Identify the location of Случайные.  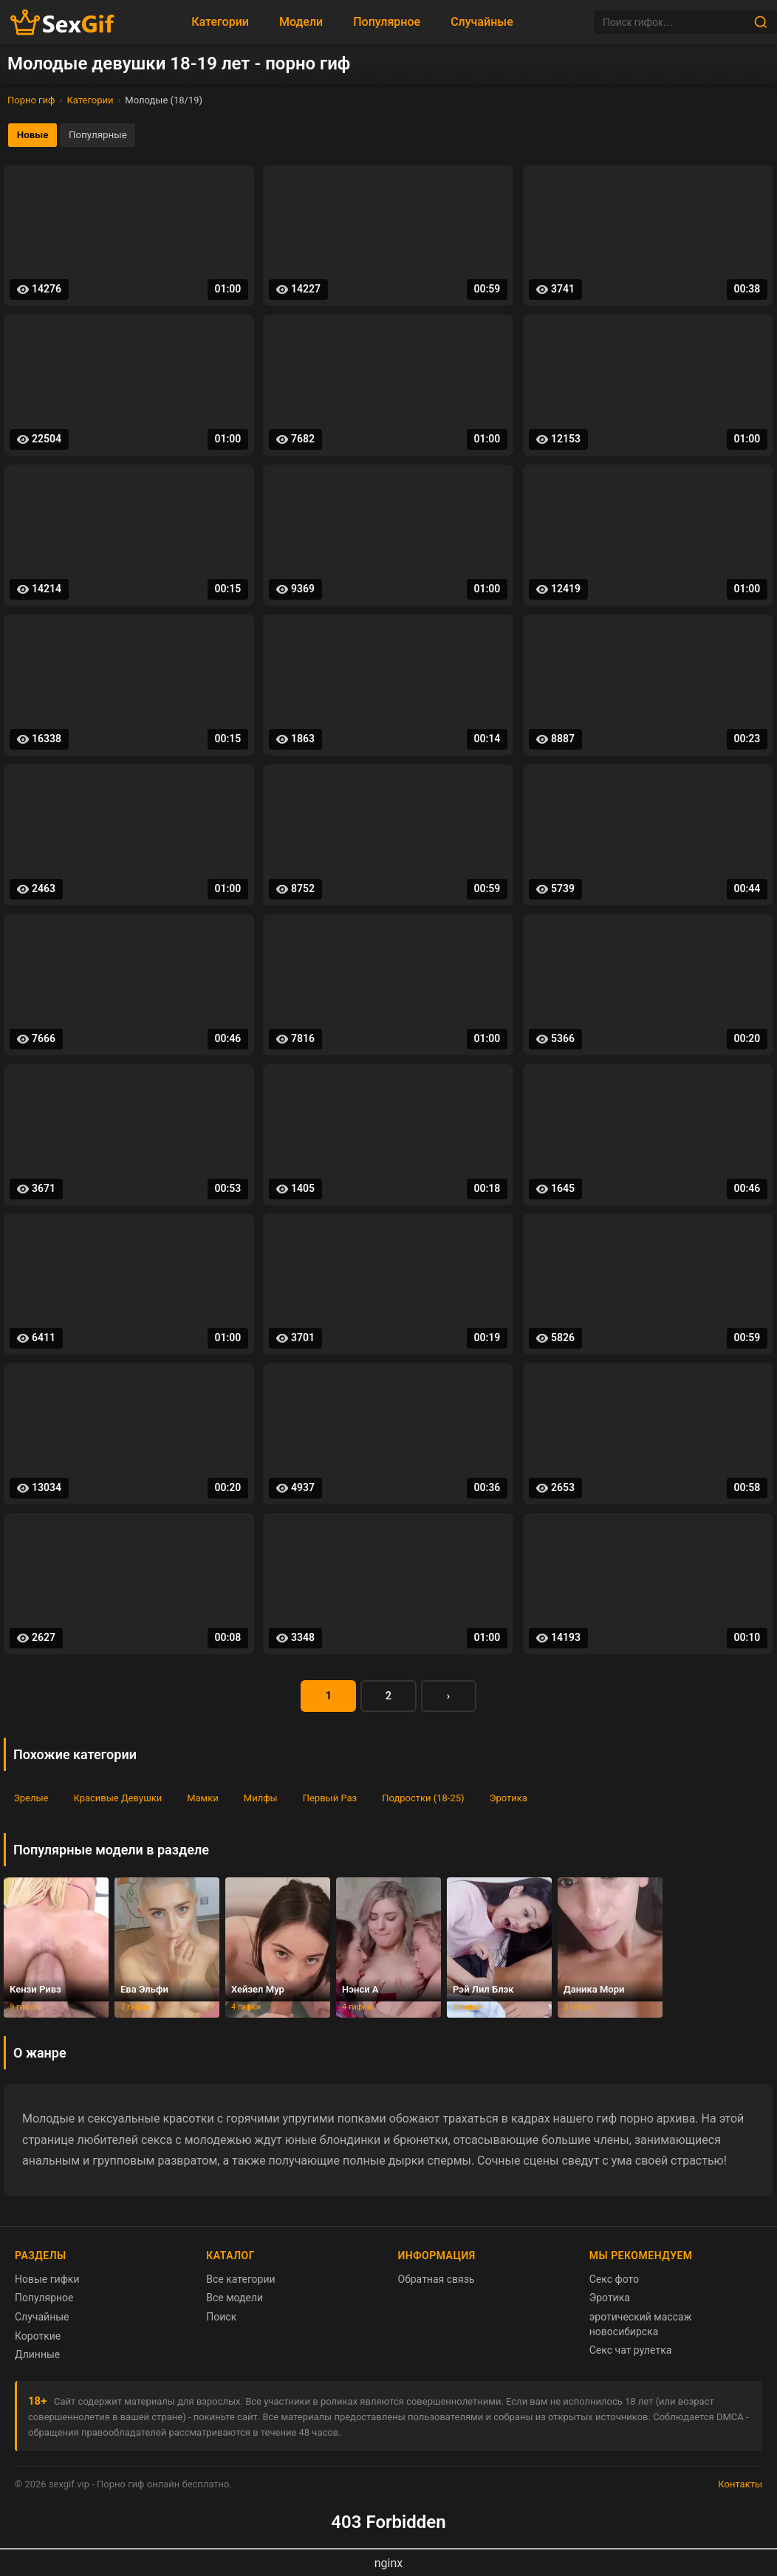
(482, 22).